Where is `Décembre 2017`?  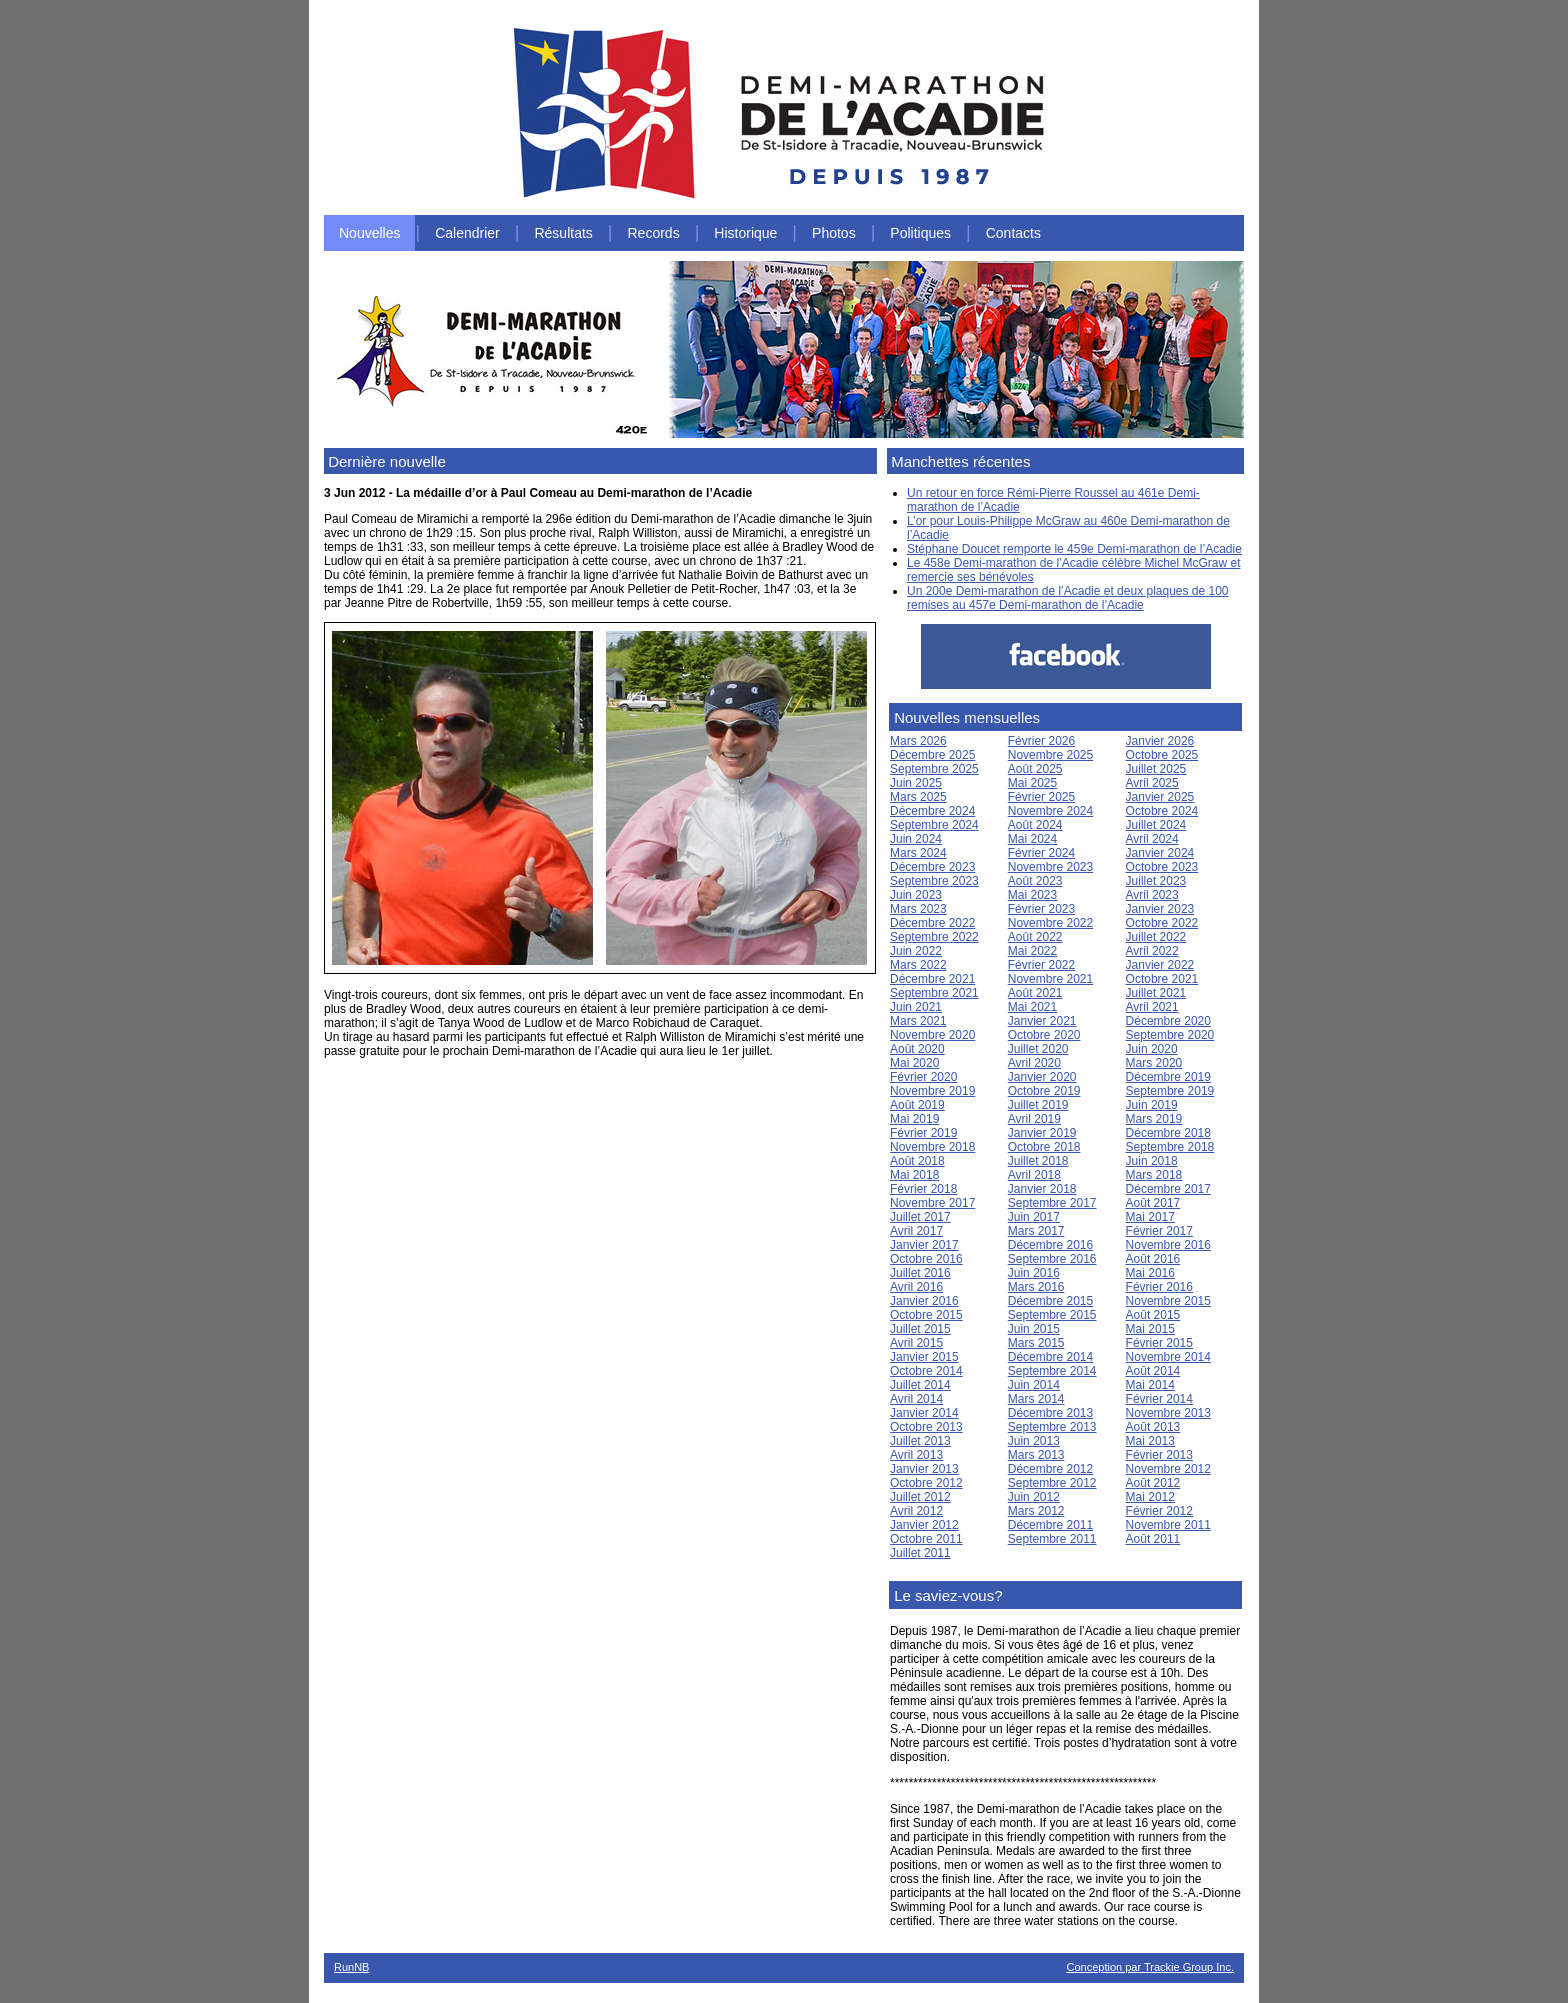
Décembre 2017 is located at coordinates (1168, 1189).